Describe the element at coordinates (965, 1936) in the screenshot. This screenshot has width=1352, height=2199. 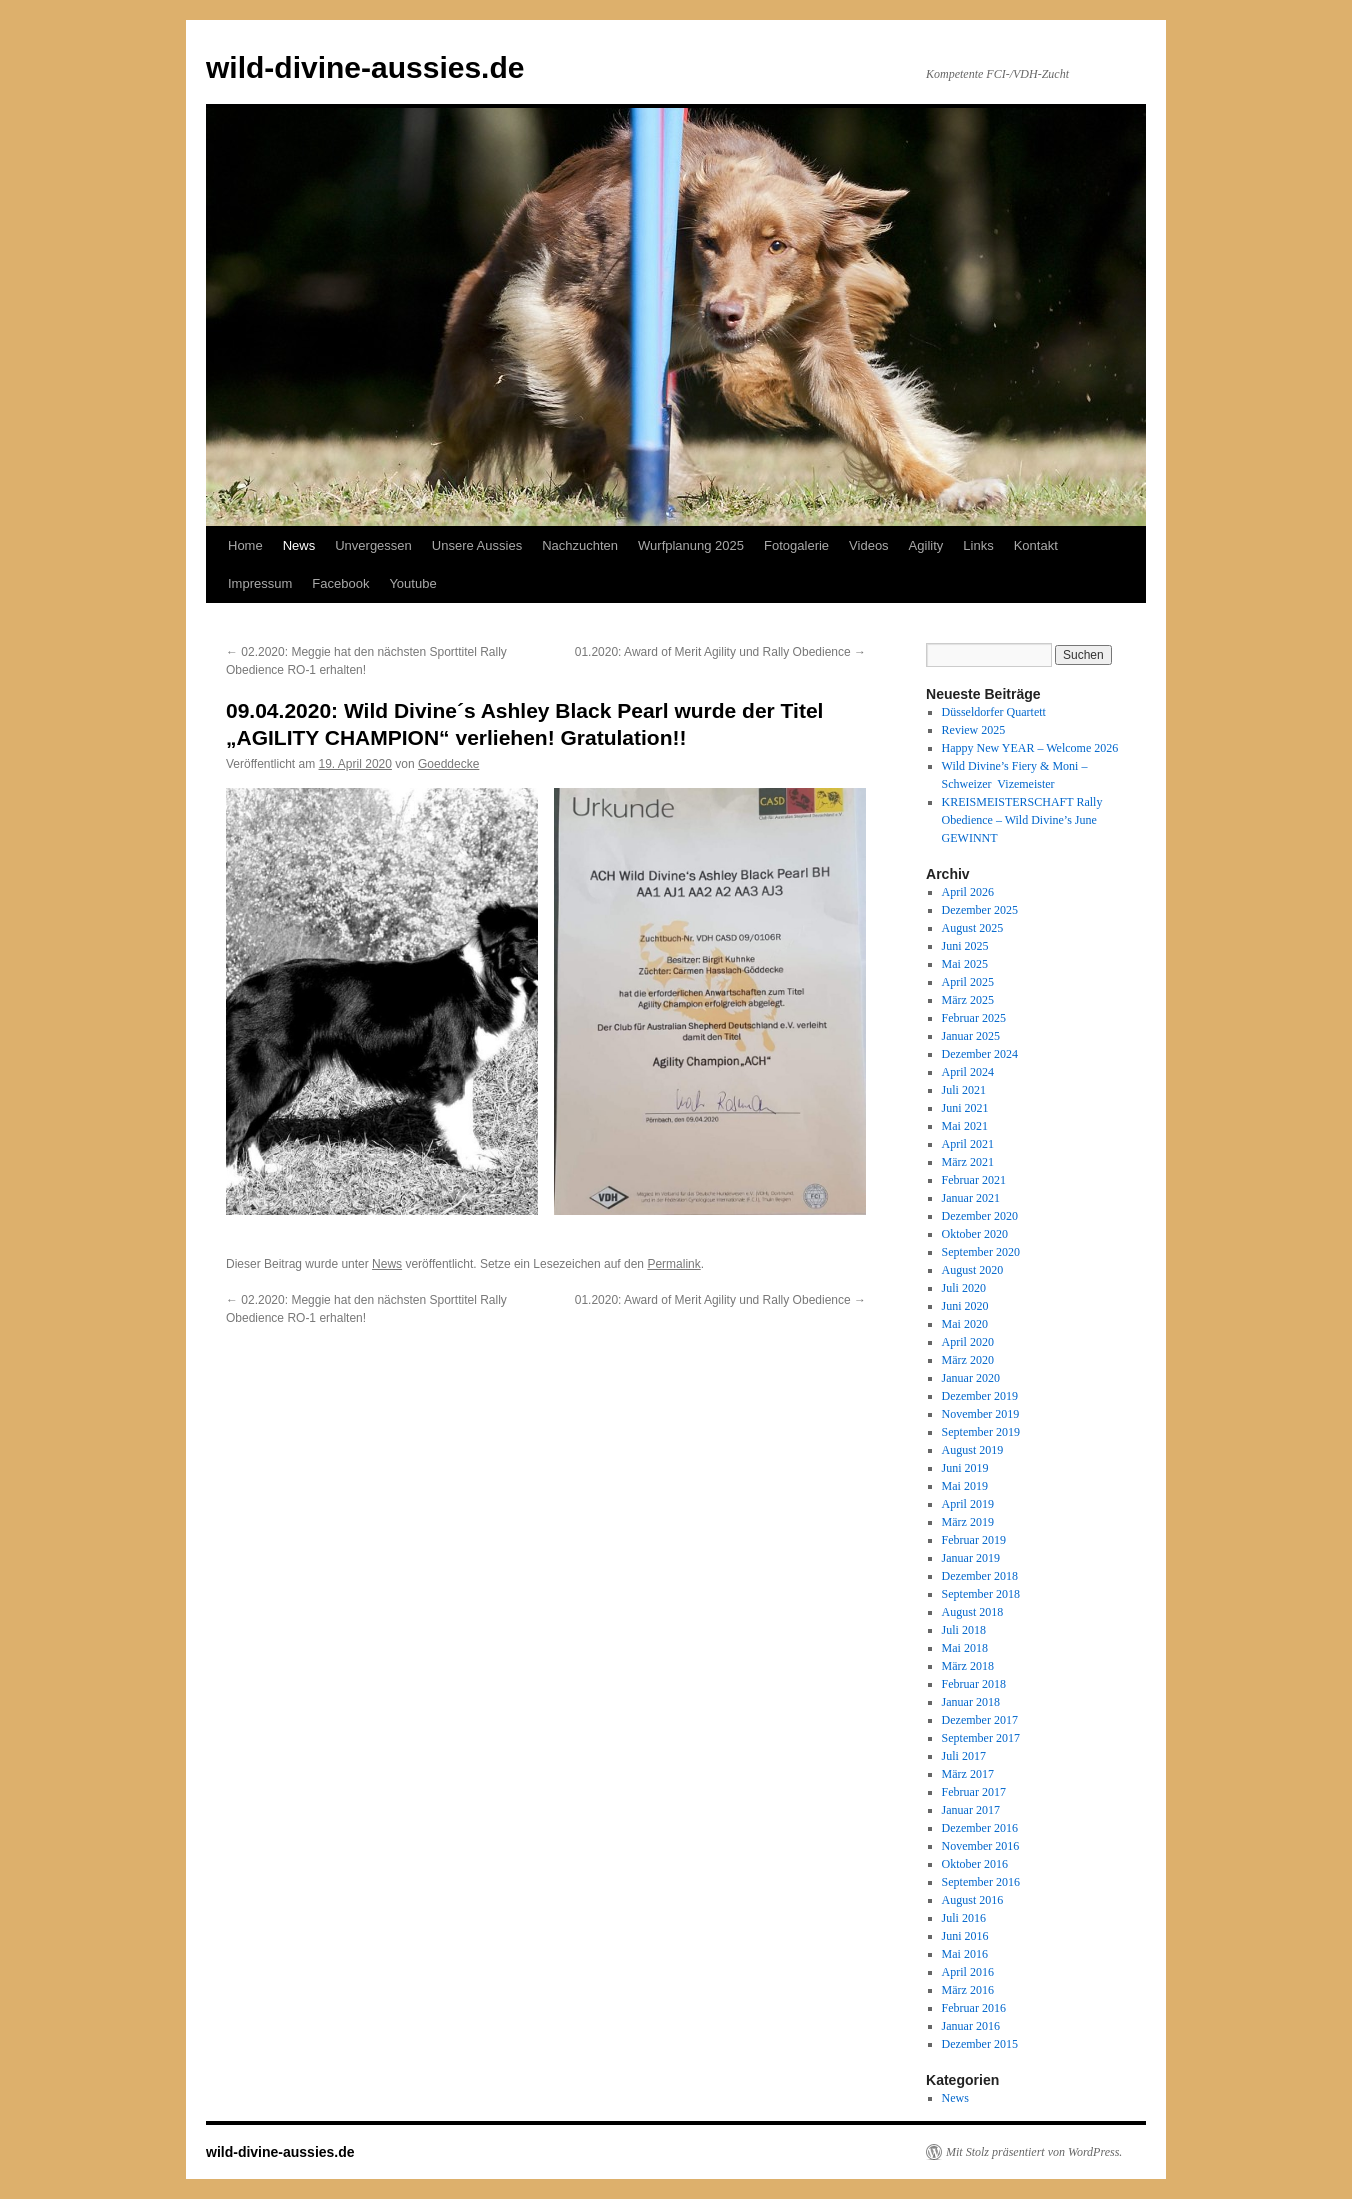
I see `Juni 2016` at that location.